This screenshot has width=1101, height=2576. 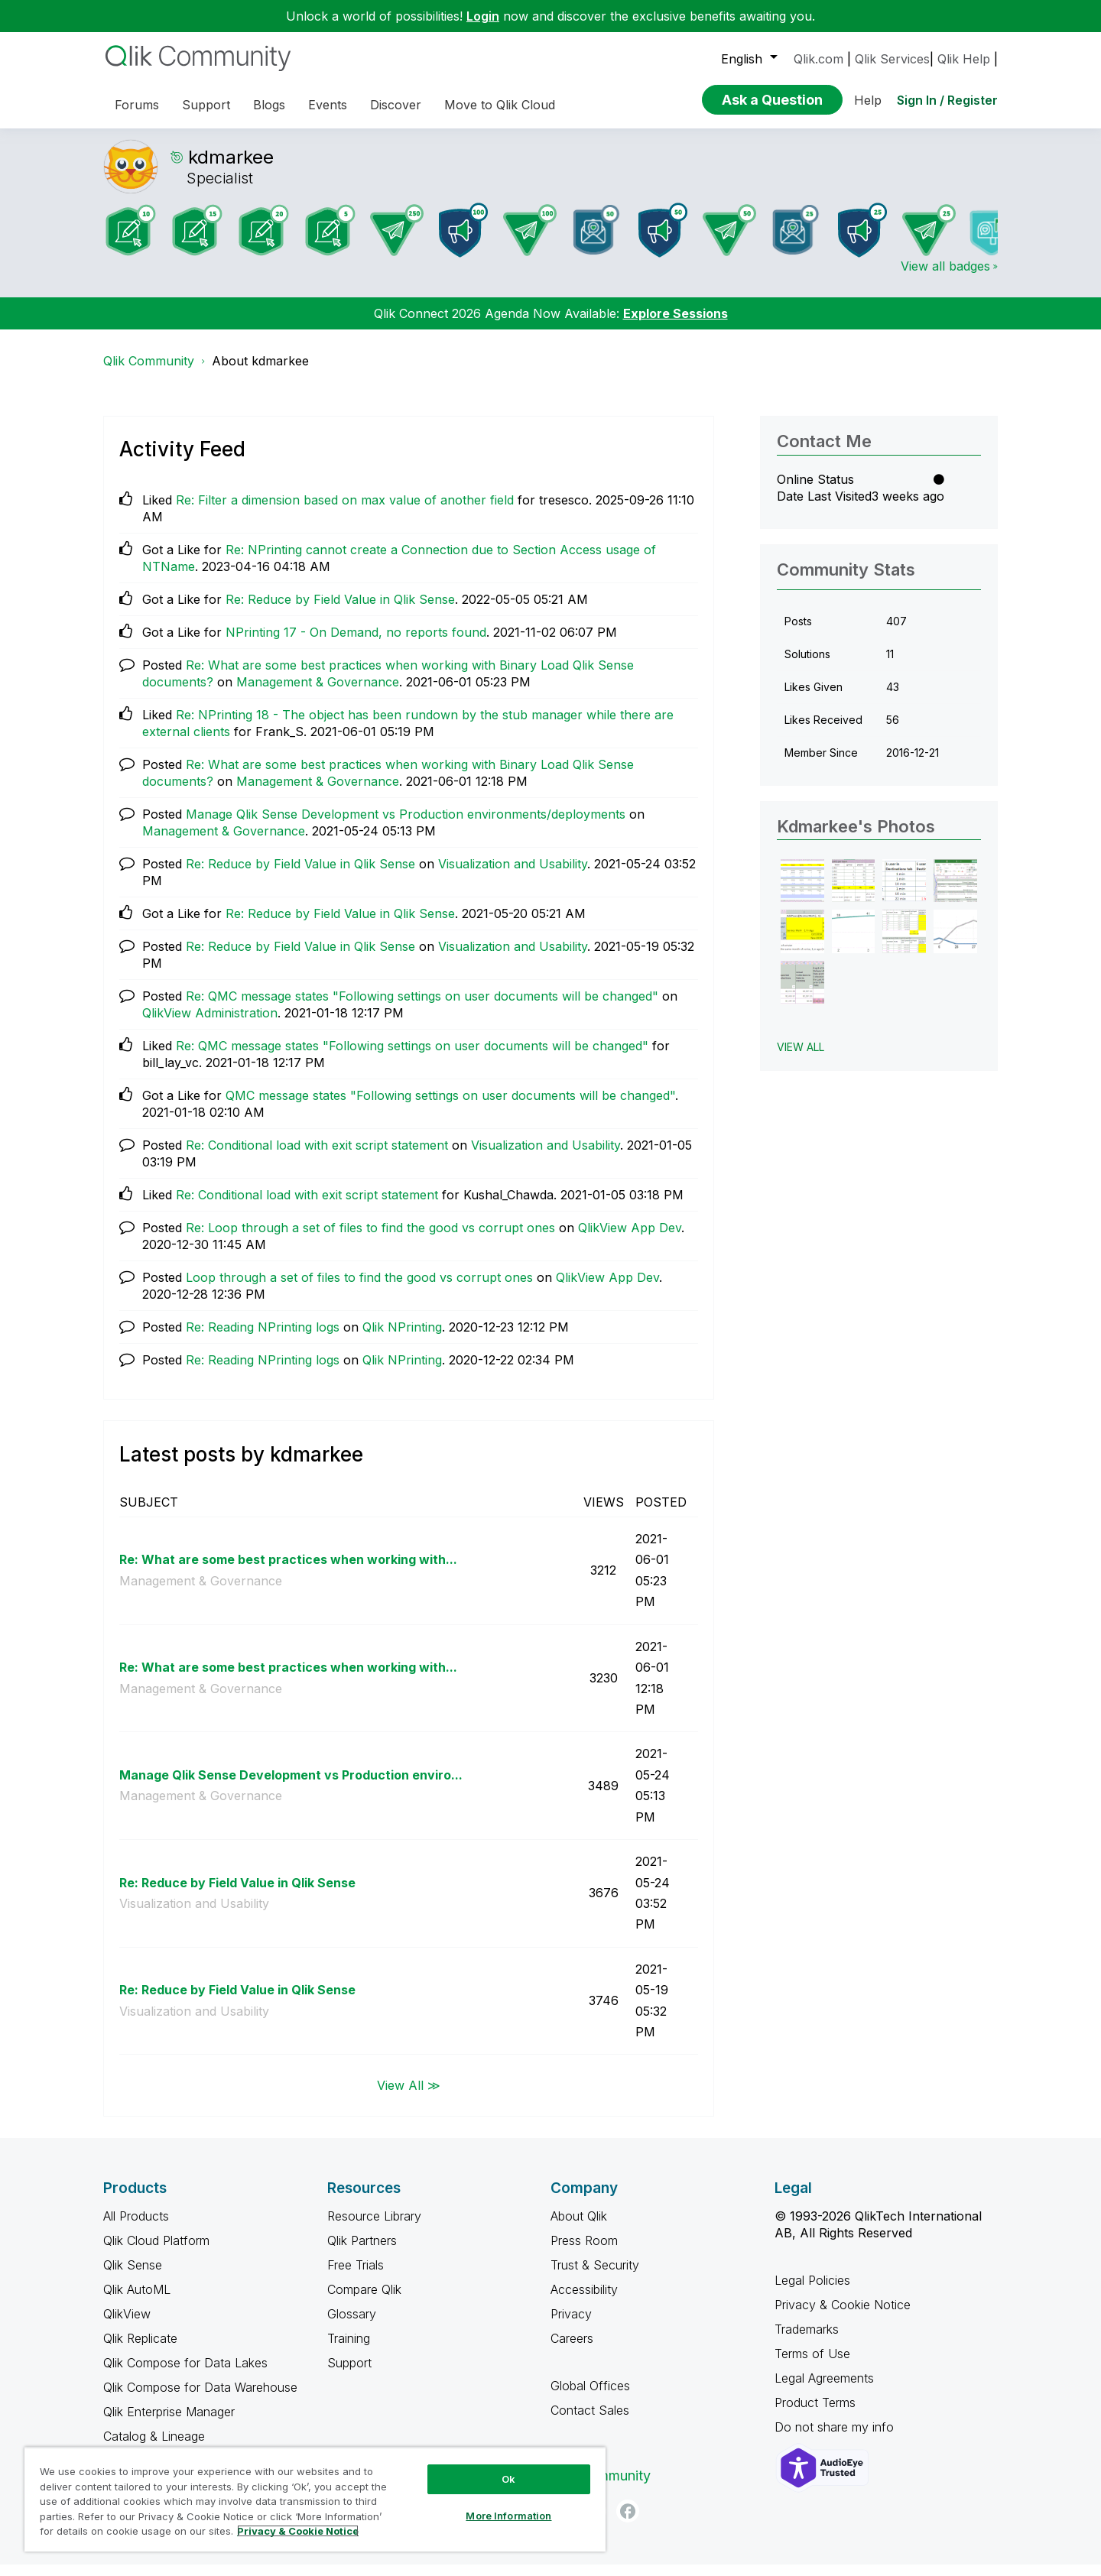 I want to click on Resource Library, so click(x=374, y=2227).